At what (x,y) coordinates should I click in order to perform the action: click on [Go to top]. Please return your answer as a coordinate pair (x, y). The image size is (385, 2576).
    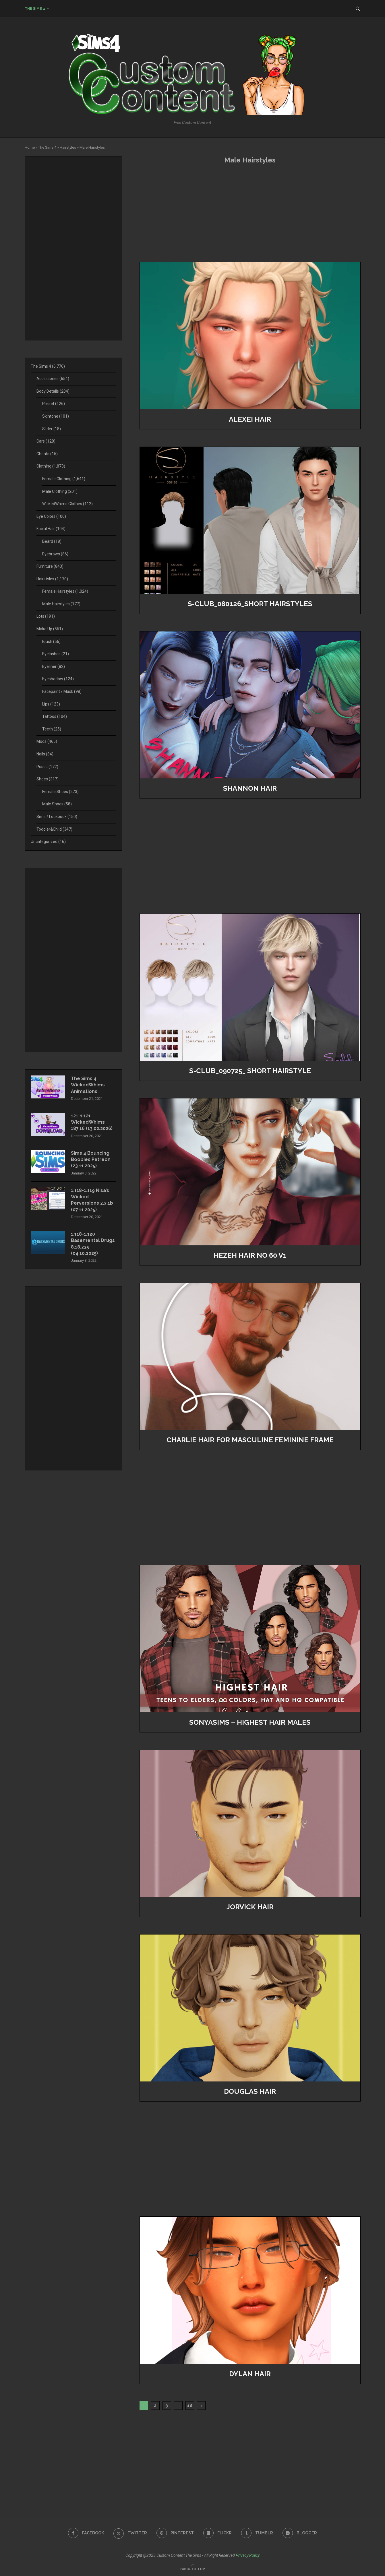
    Looking at the image, I should click on (192, 2569).